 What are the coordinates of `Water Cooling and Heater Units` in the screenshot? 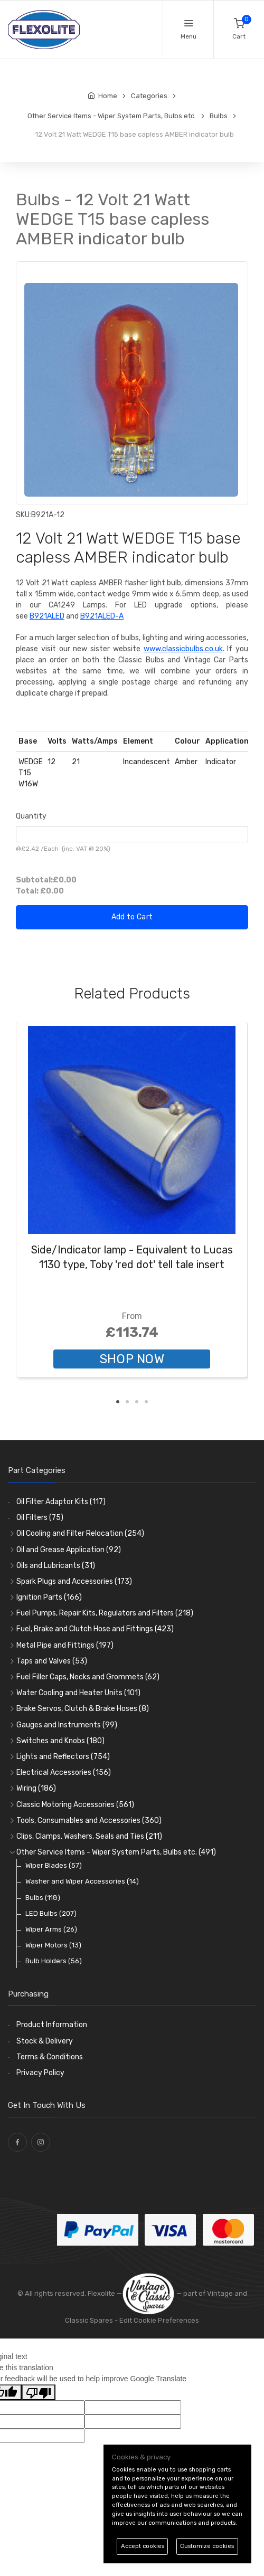 It's located at (78, 1692).